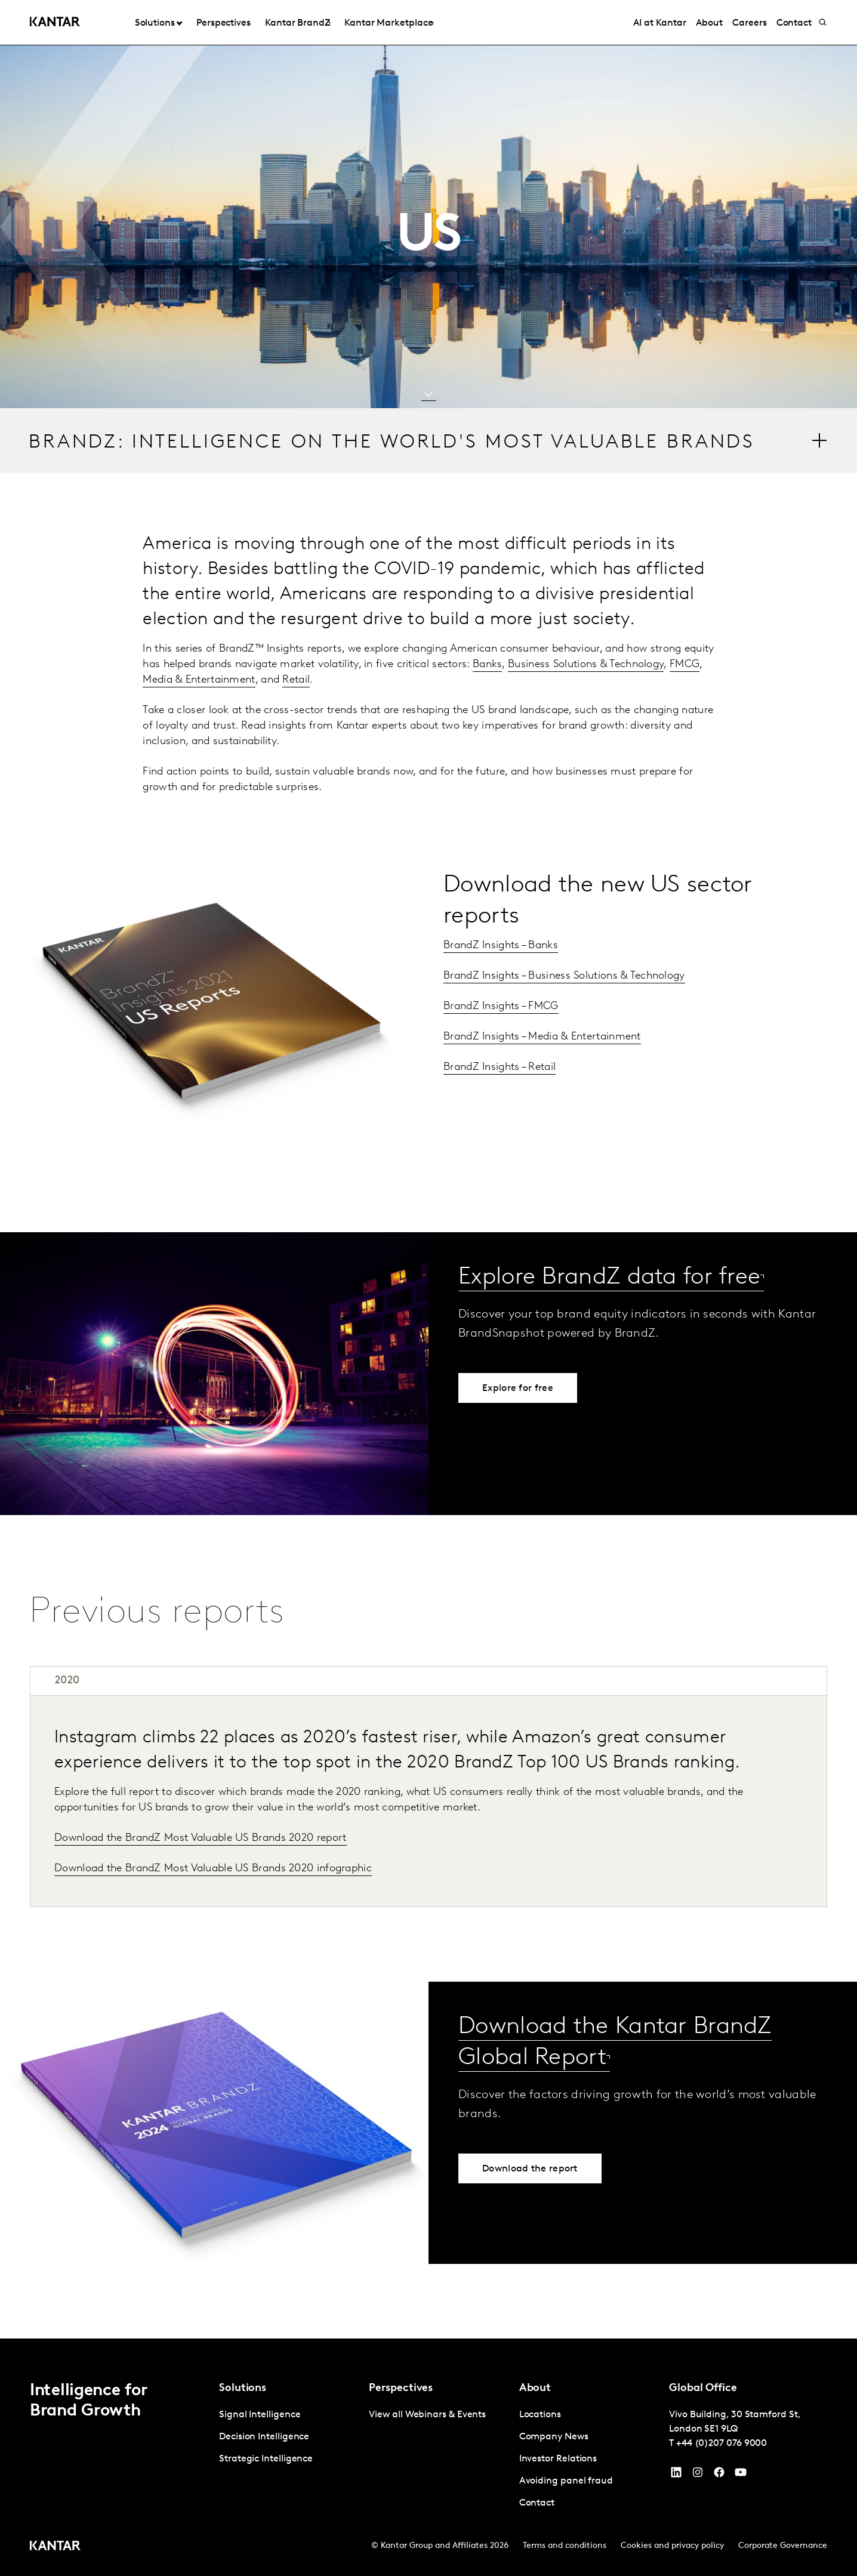  I want to click on [Instagram], so click(697, 2475).